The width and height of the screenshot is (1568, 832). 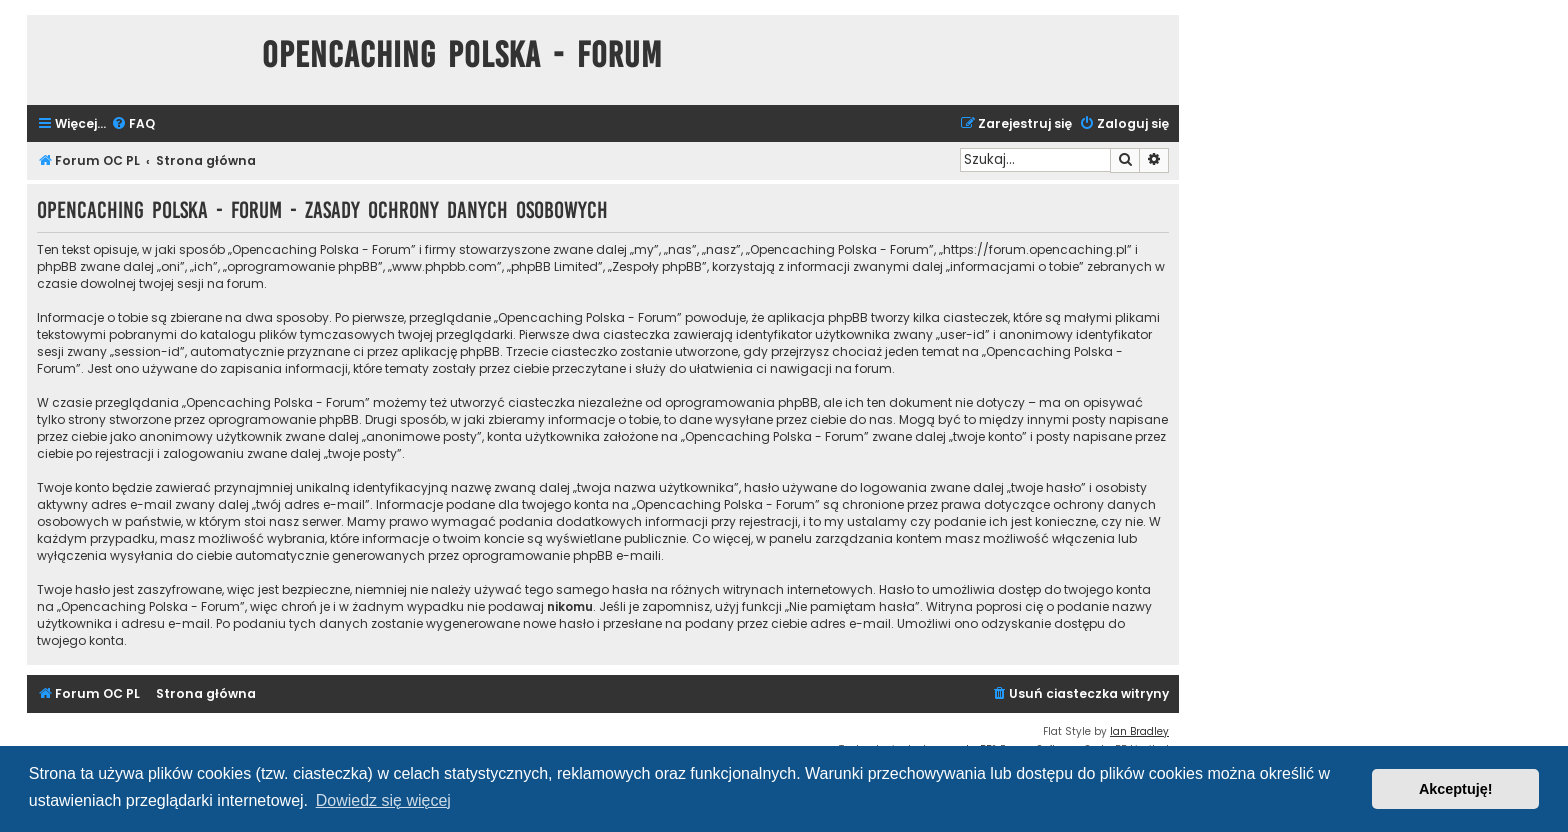 What do you see at coordinates (383, 800) in the screenshot?
I see `Dowiedz się więcej [button]` at bounding box center [383, 800].